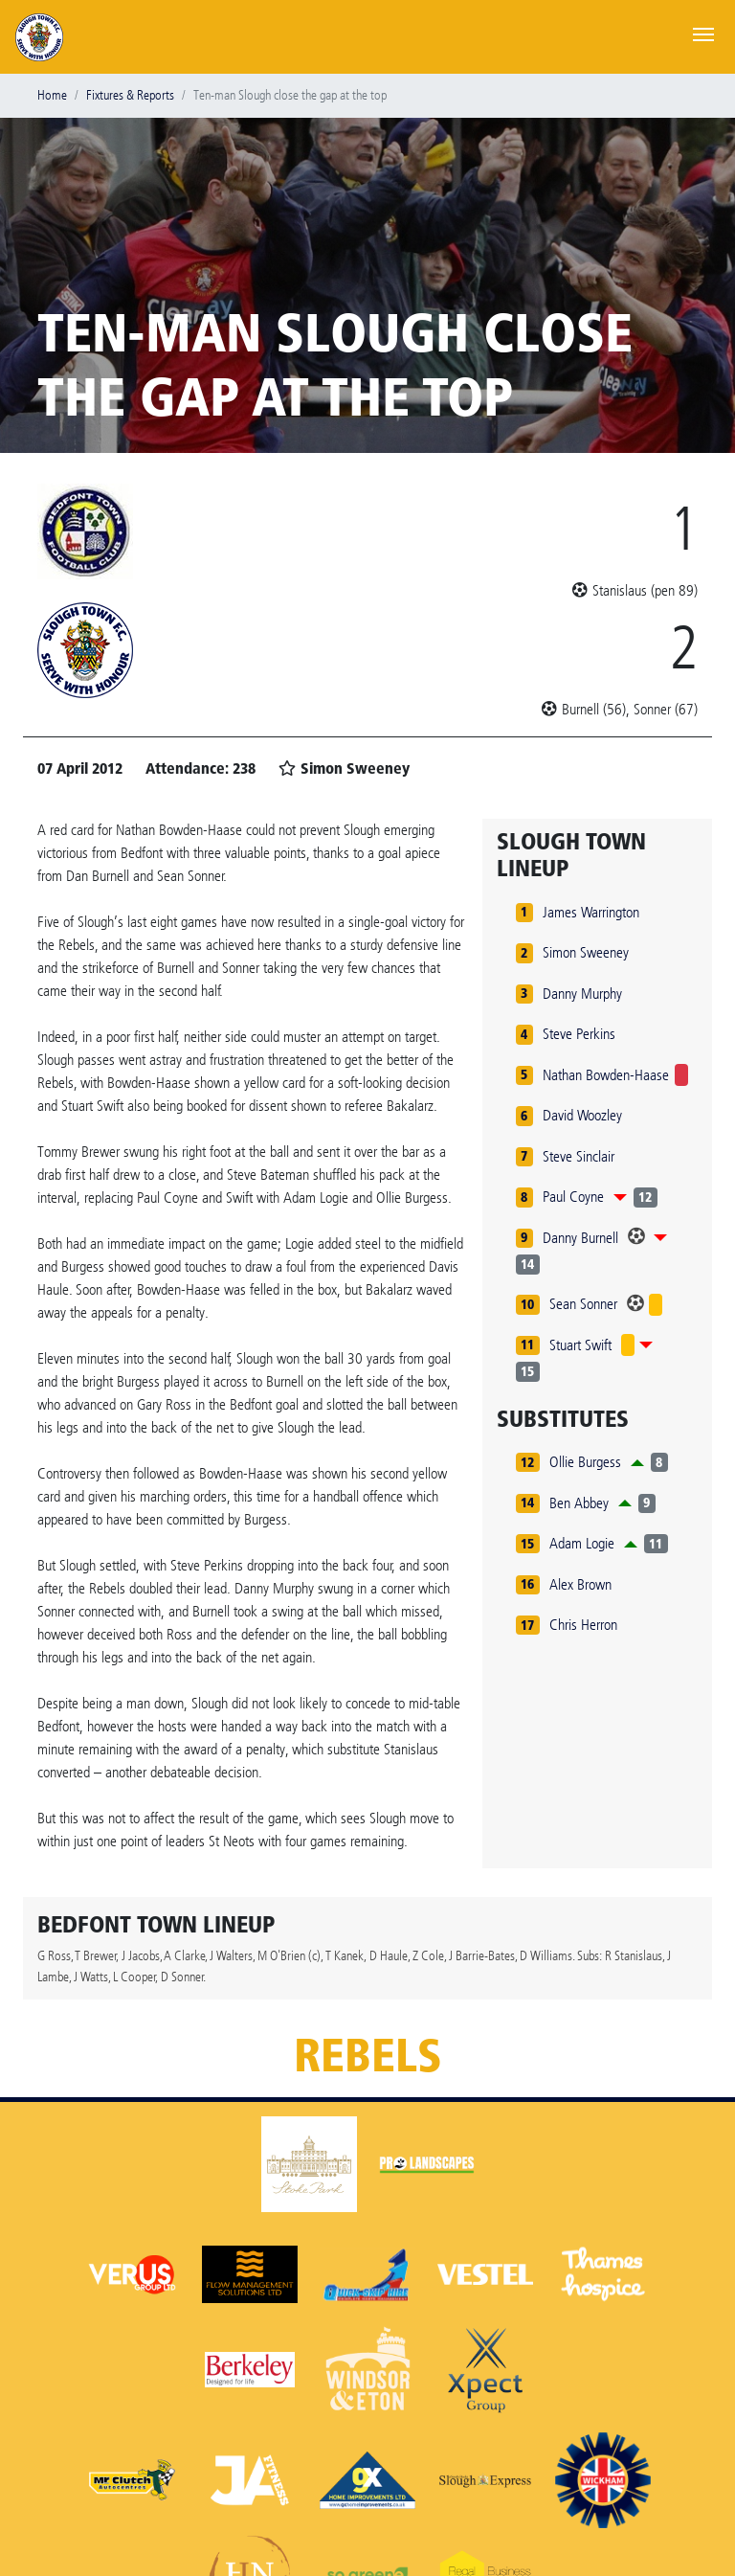 This screenshot has height=2576, width=735. I want to click on Alex Brown, so click(580, 1584).